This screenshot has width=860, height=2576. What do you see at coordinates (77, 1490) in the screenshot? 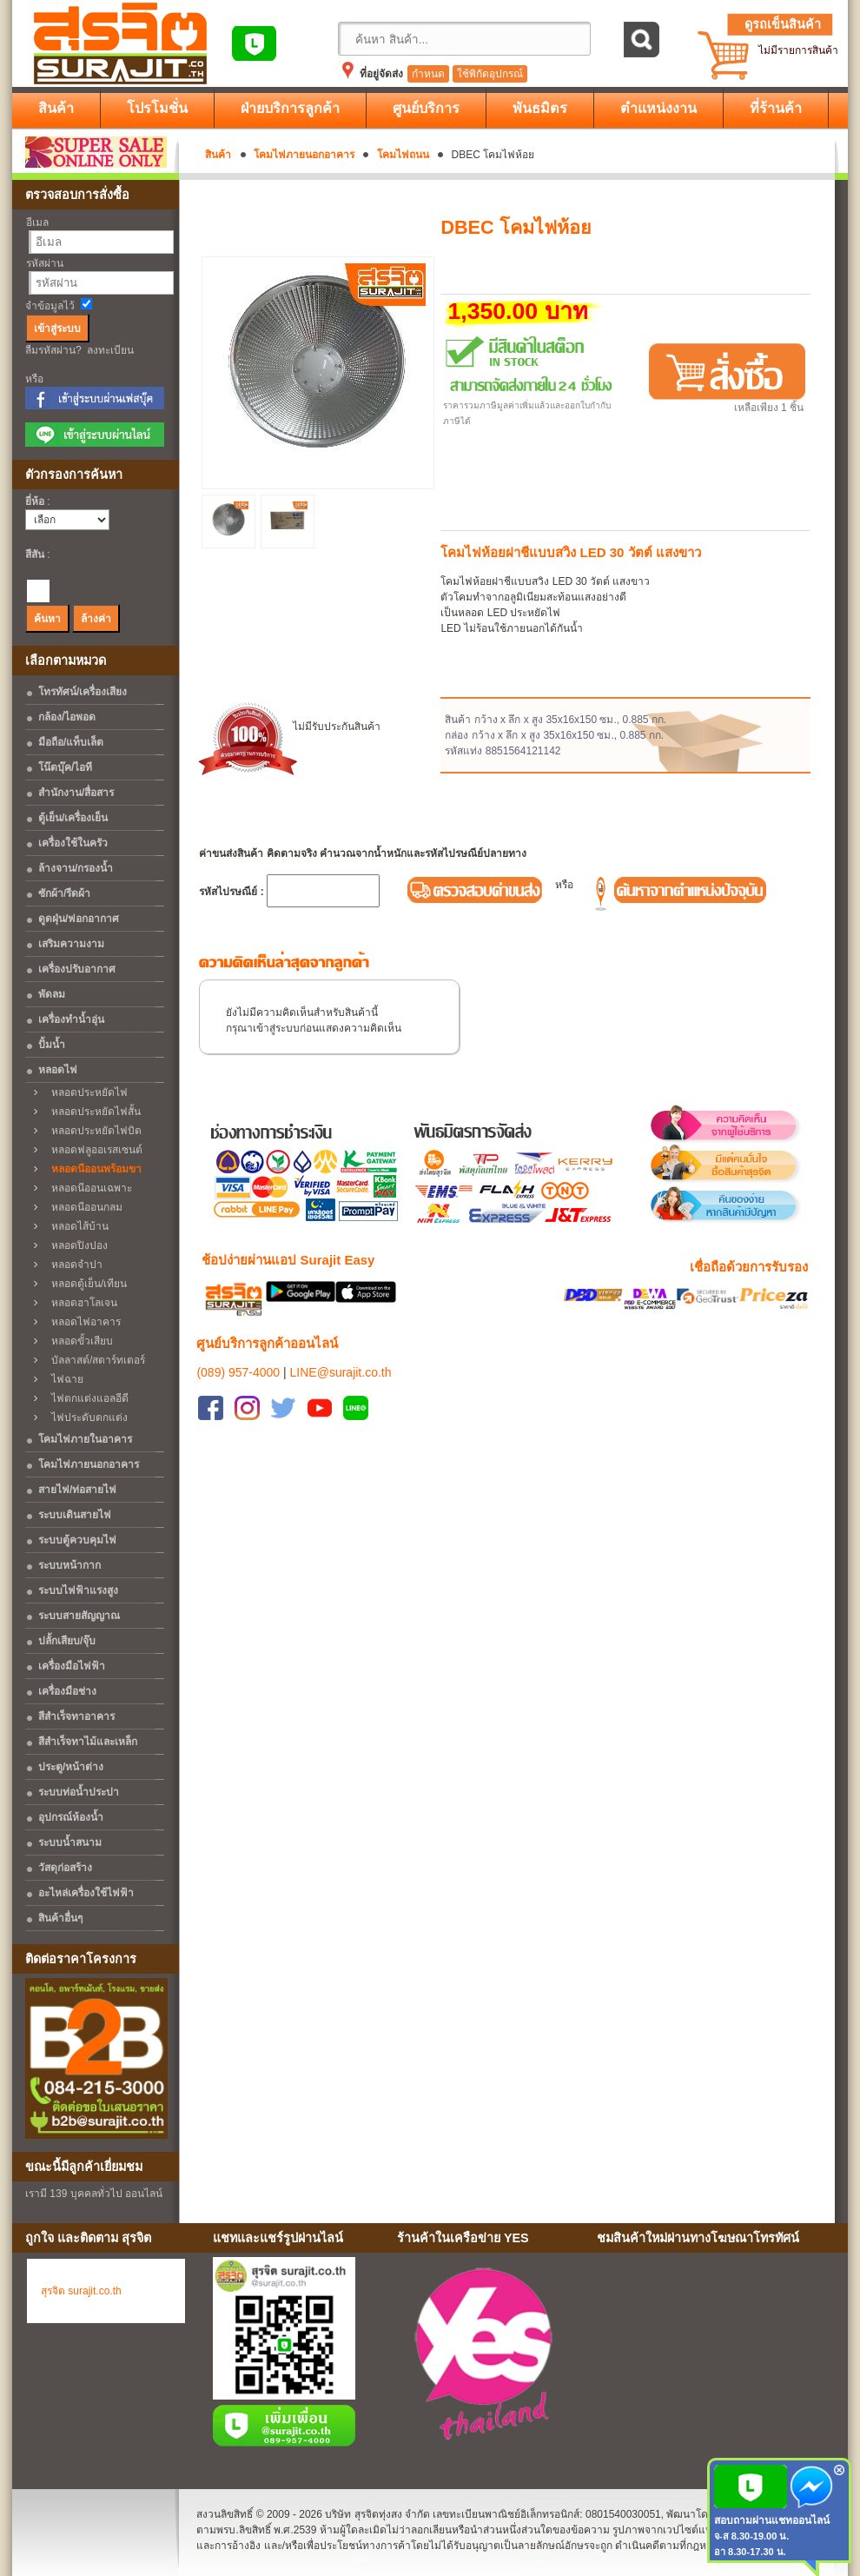
I see `สายไฟ/ท่อสายไฟ` at bounding box center [77, 1490].